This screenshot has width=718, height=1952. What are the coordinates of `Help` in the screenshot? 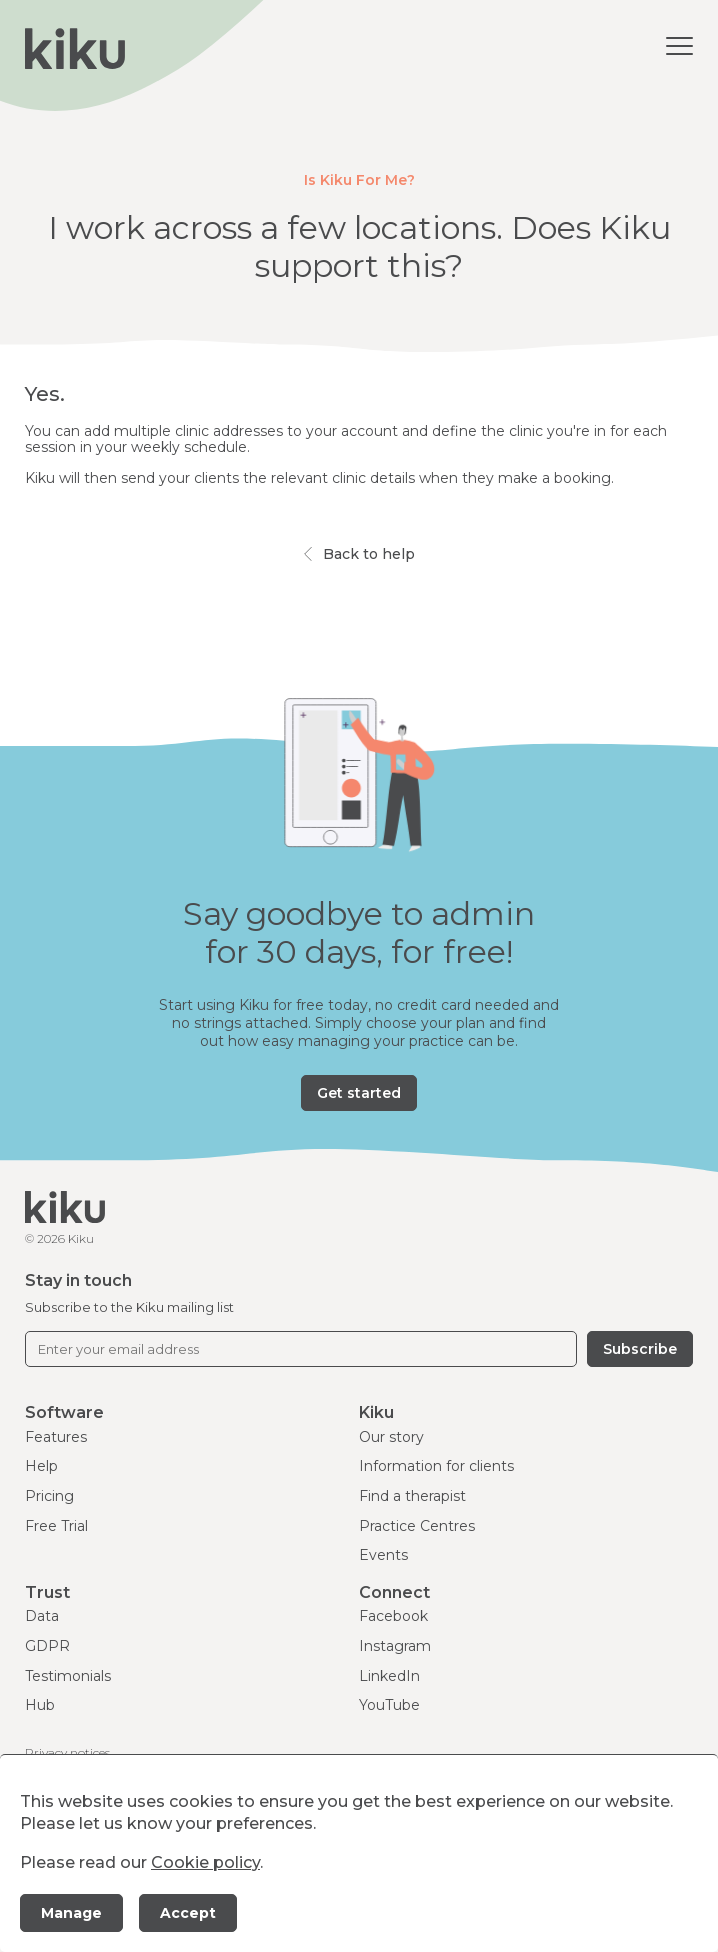 It's located at (41, 1466).